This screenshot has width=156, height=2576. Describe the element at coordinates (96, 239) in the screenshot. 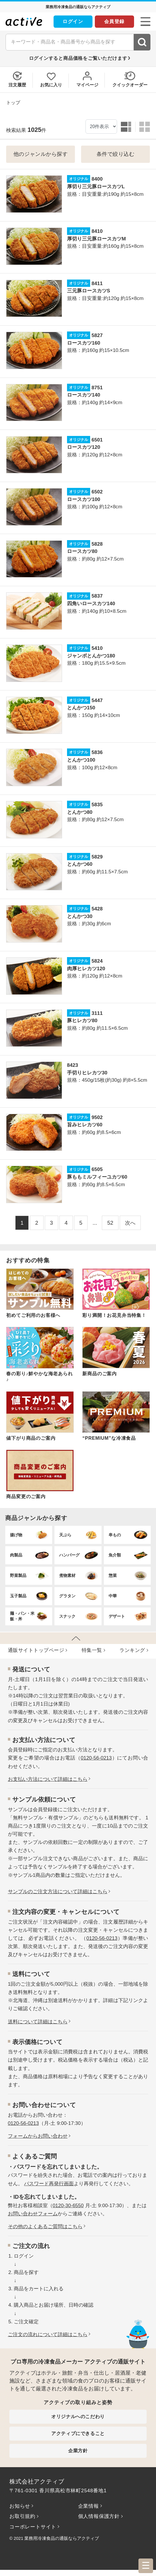

I see `厚切り三元豚ロースカツM` at that location.